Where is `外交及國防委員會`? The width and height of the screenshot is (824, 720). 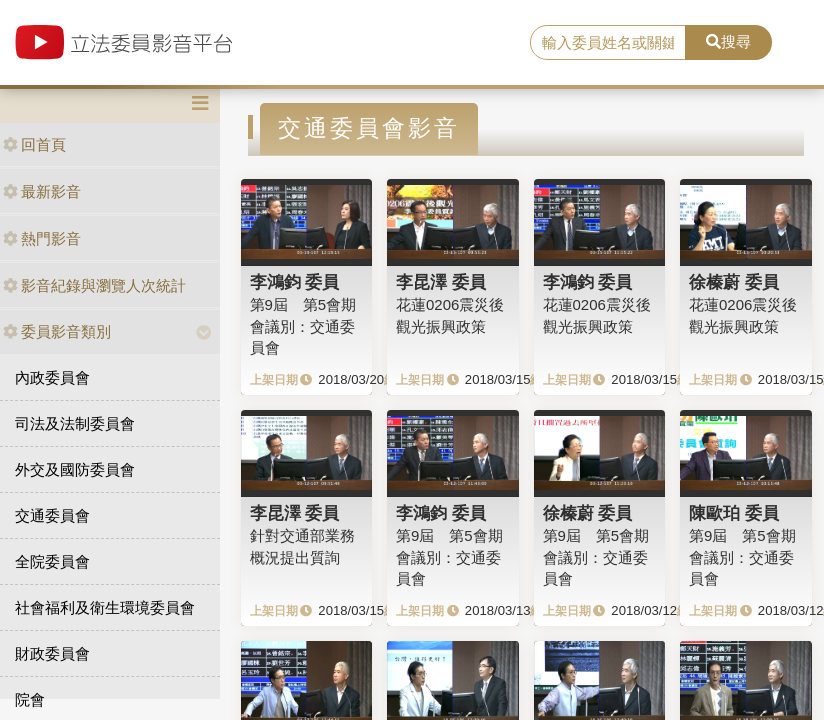 外交及國防委員會 is located at coordinates (75, 469).